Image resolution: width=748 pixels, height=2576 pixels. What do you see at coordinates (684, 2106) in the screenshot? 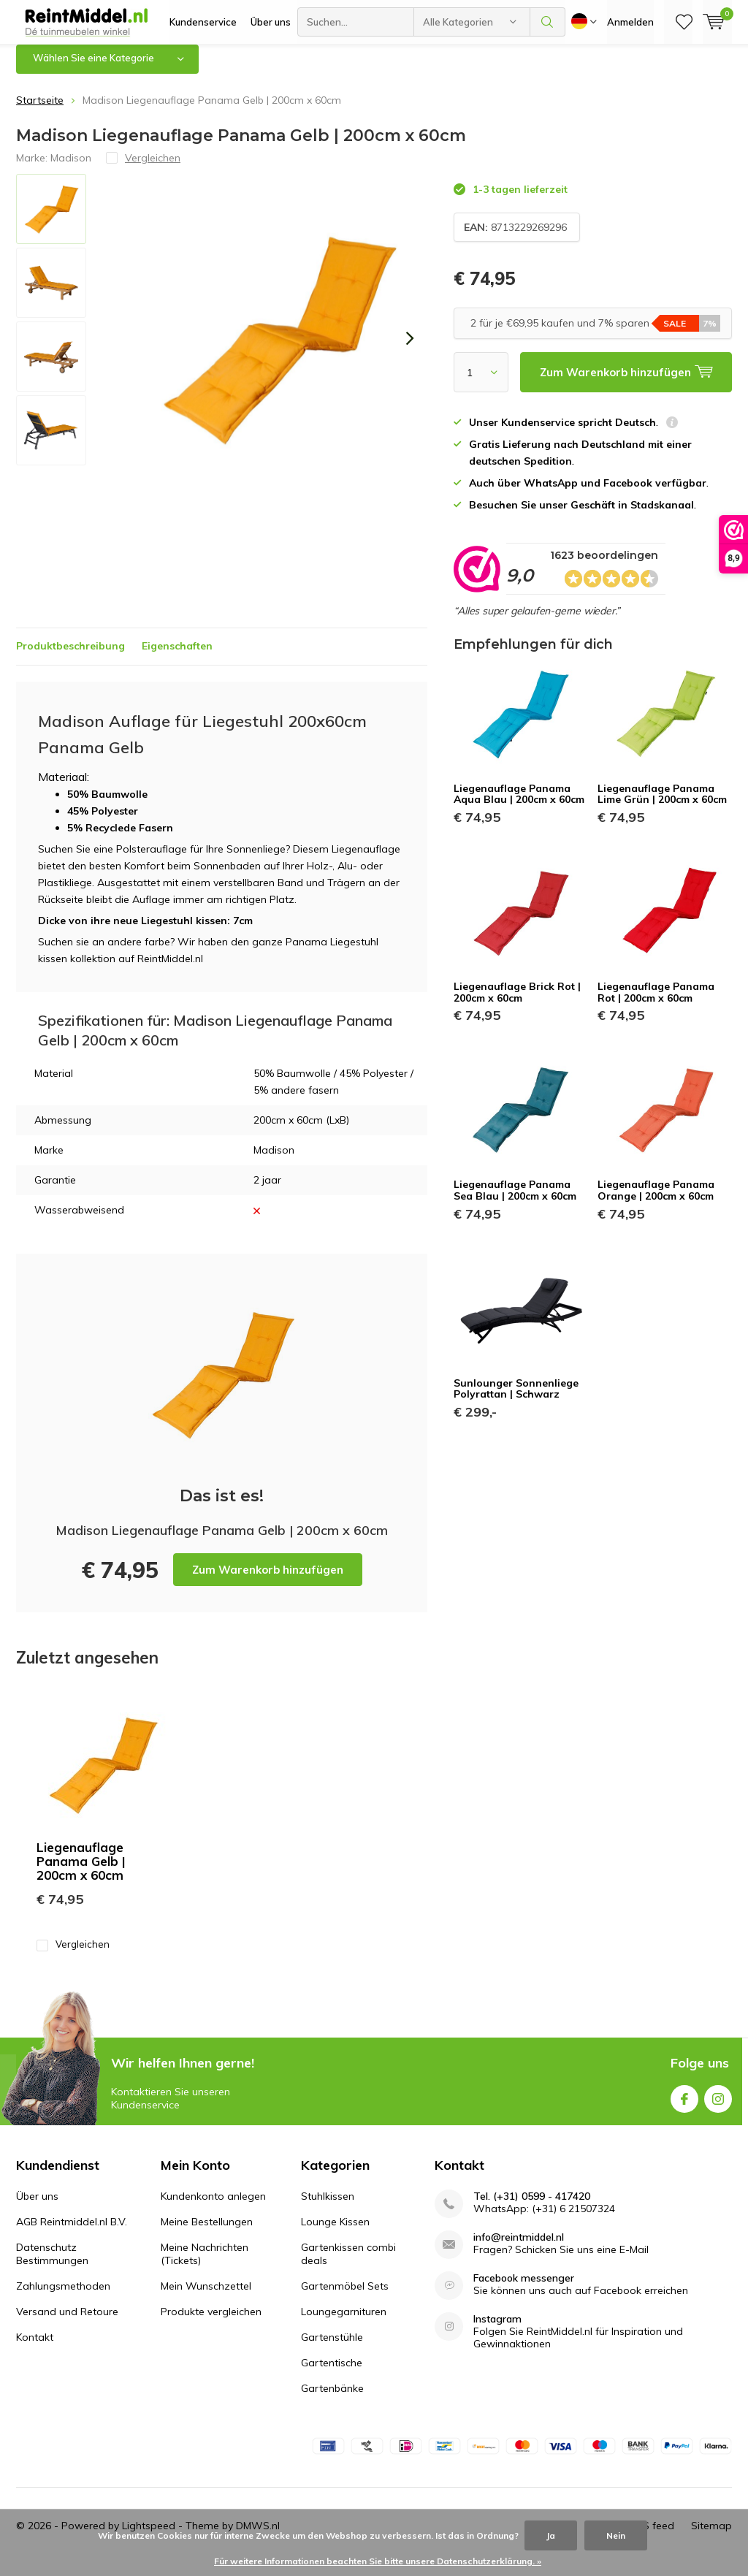
I see `Facebook` at bounding box center [684, 2106].